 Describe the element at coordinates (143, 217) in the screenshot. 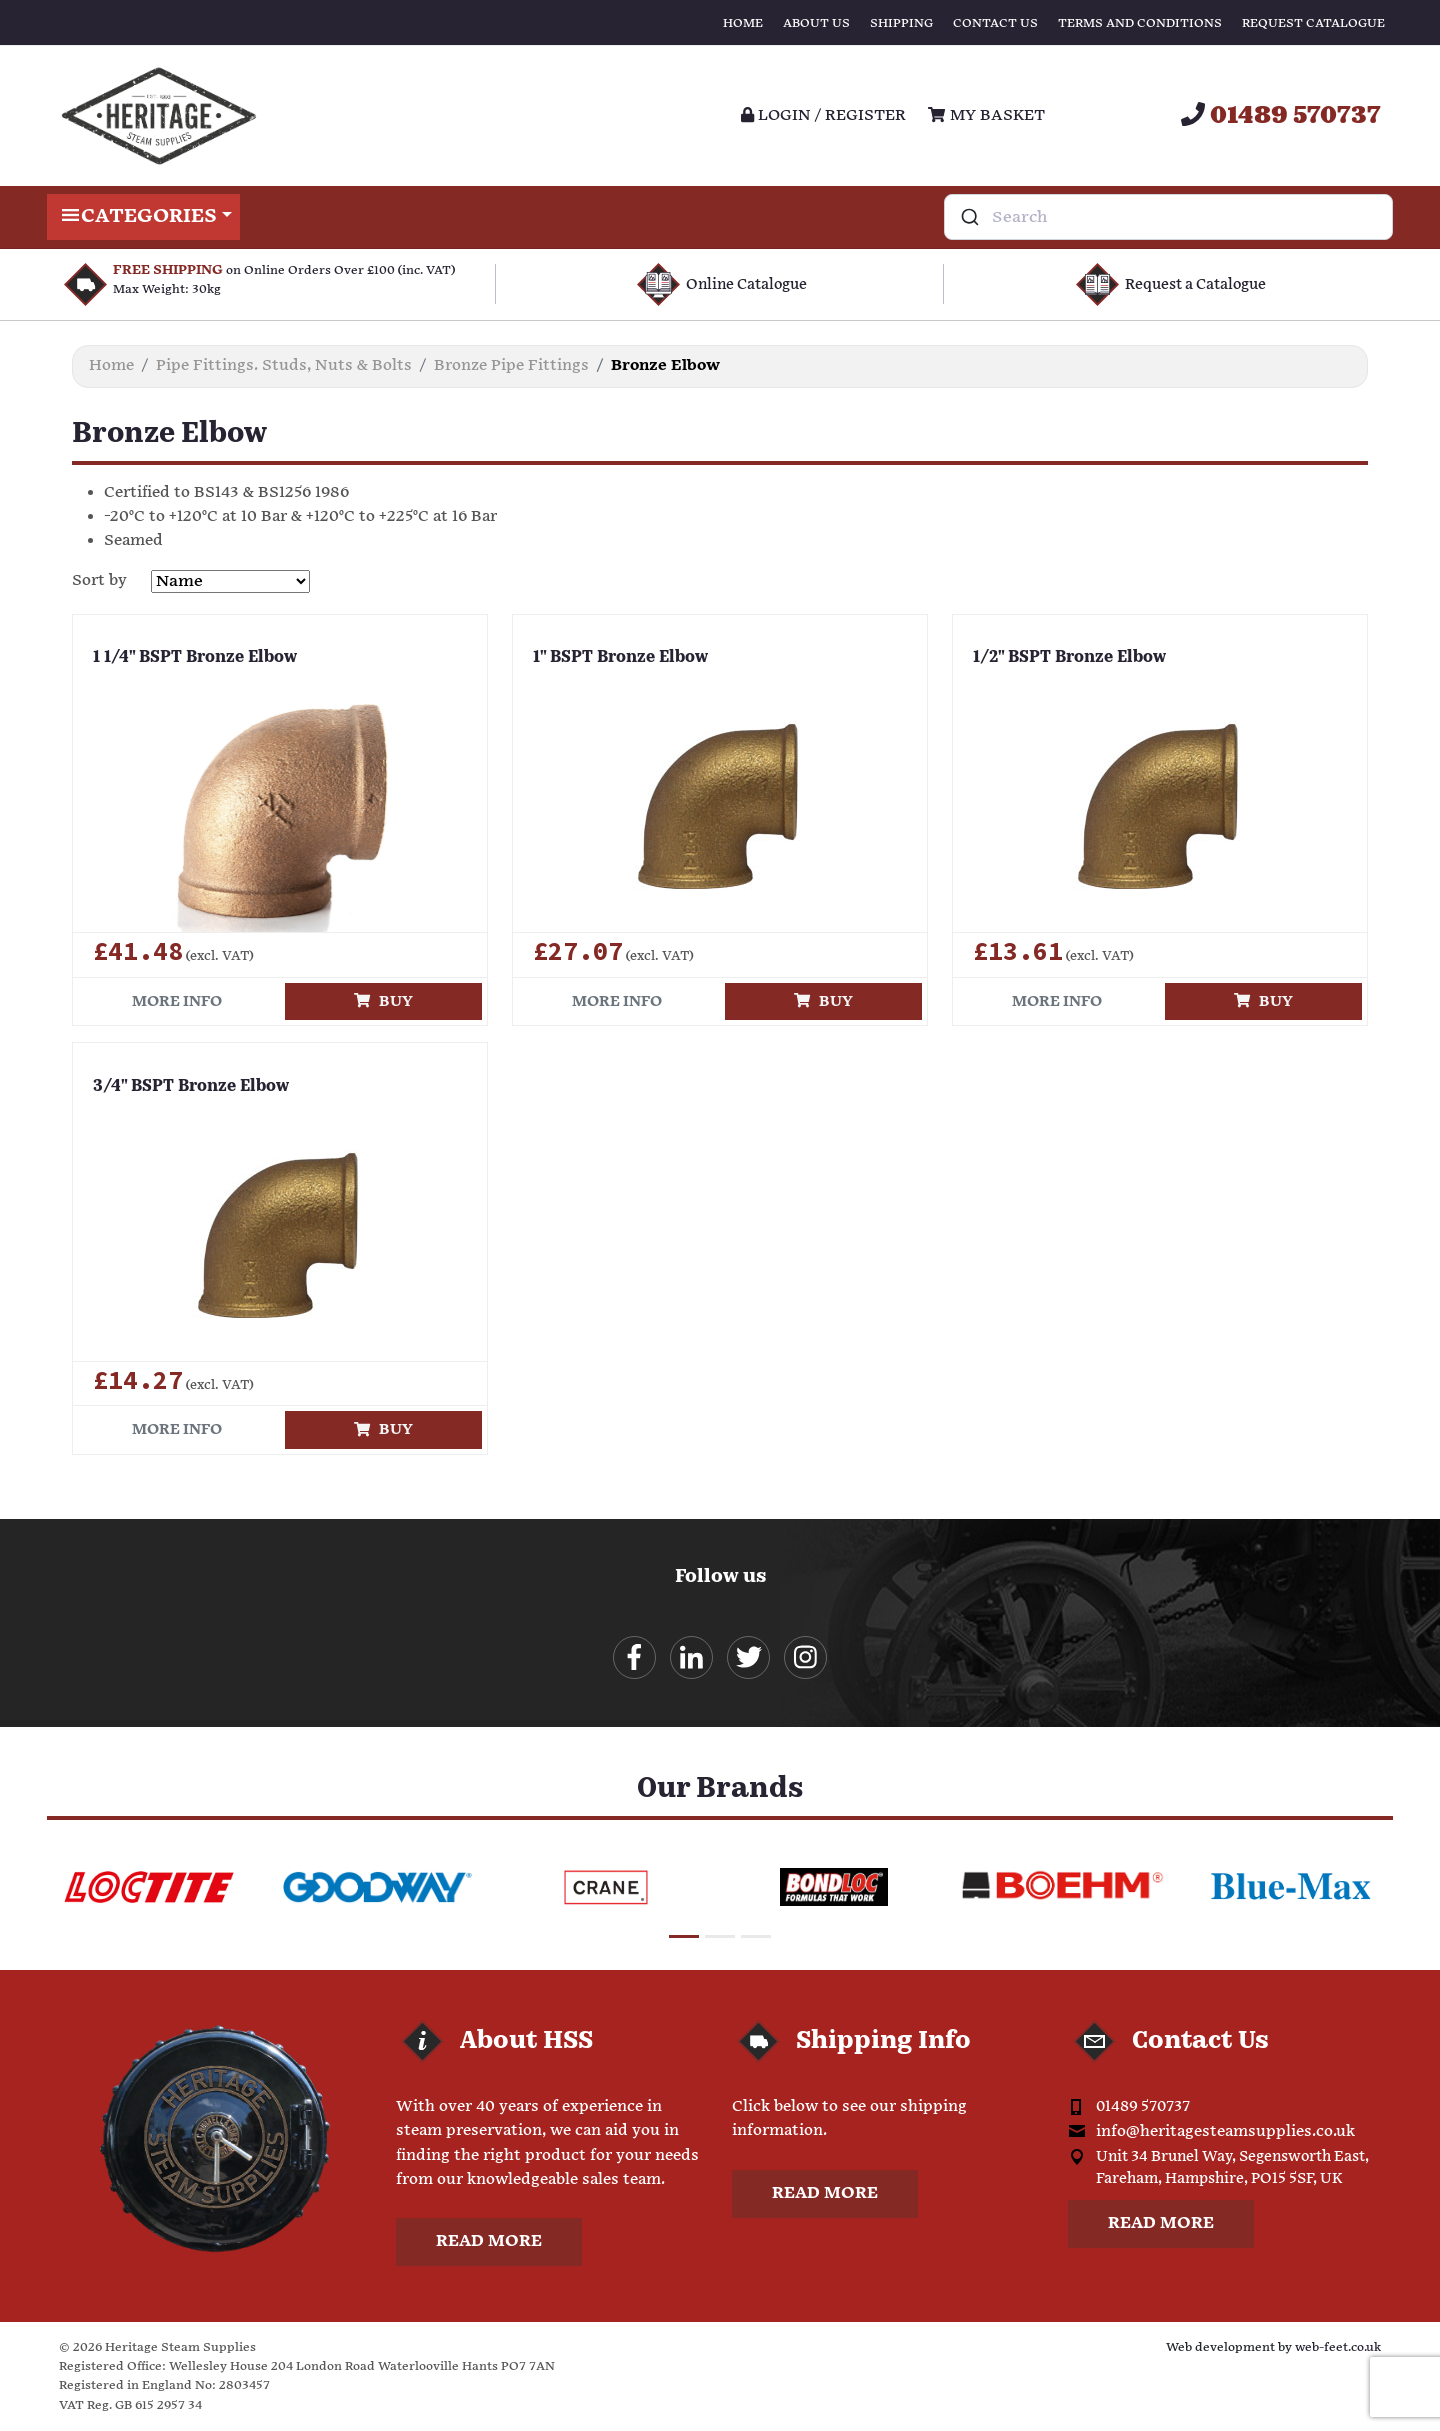

I see `Categories` at that location.